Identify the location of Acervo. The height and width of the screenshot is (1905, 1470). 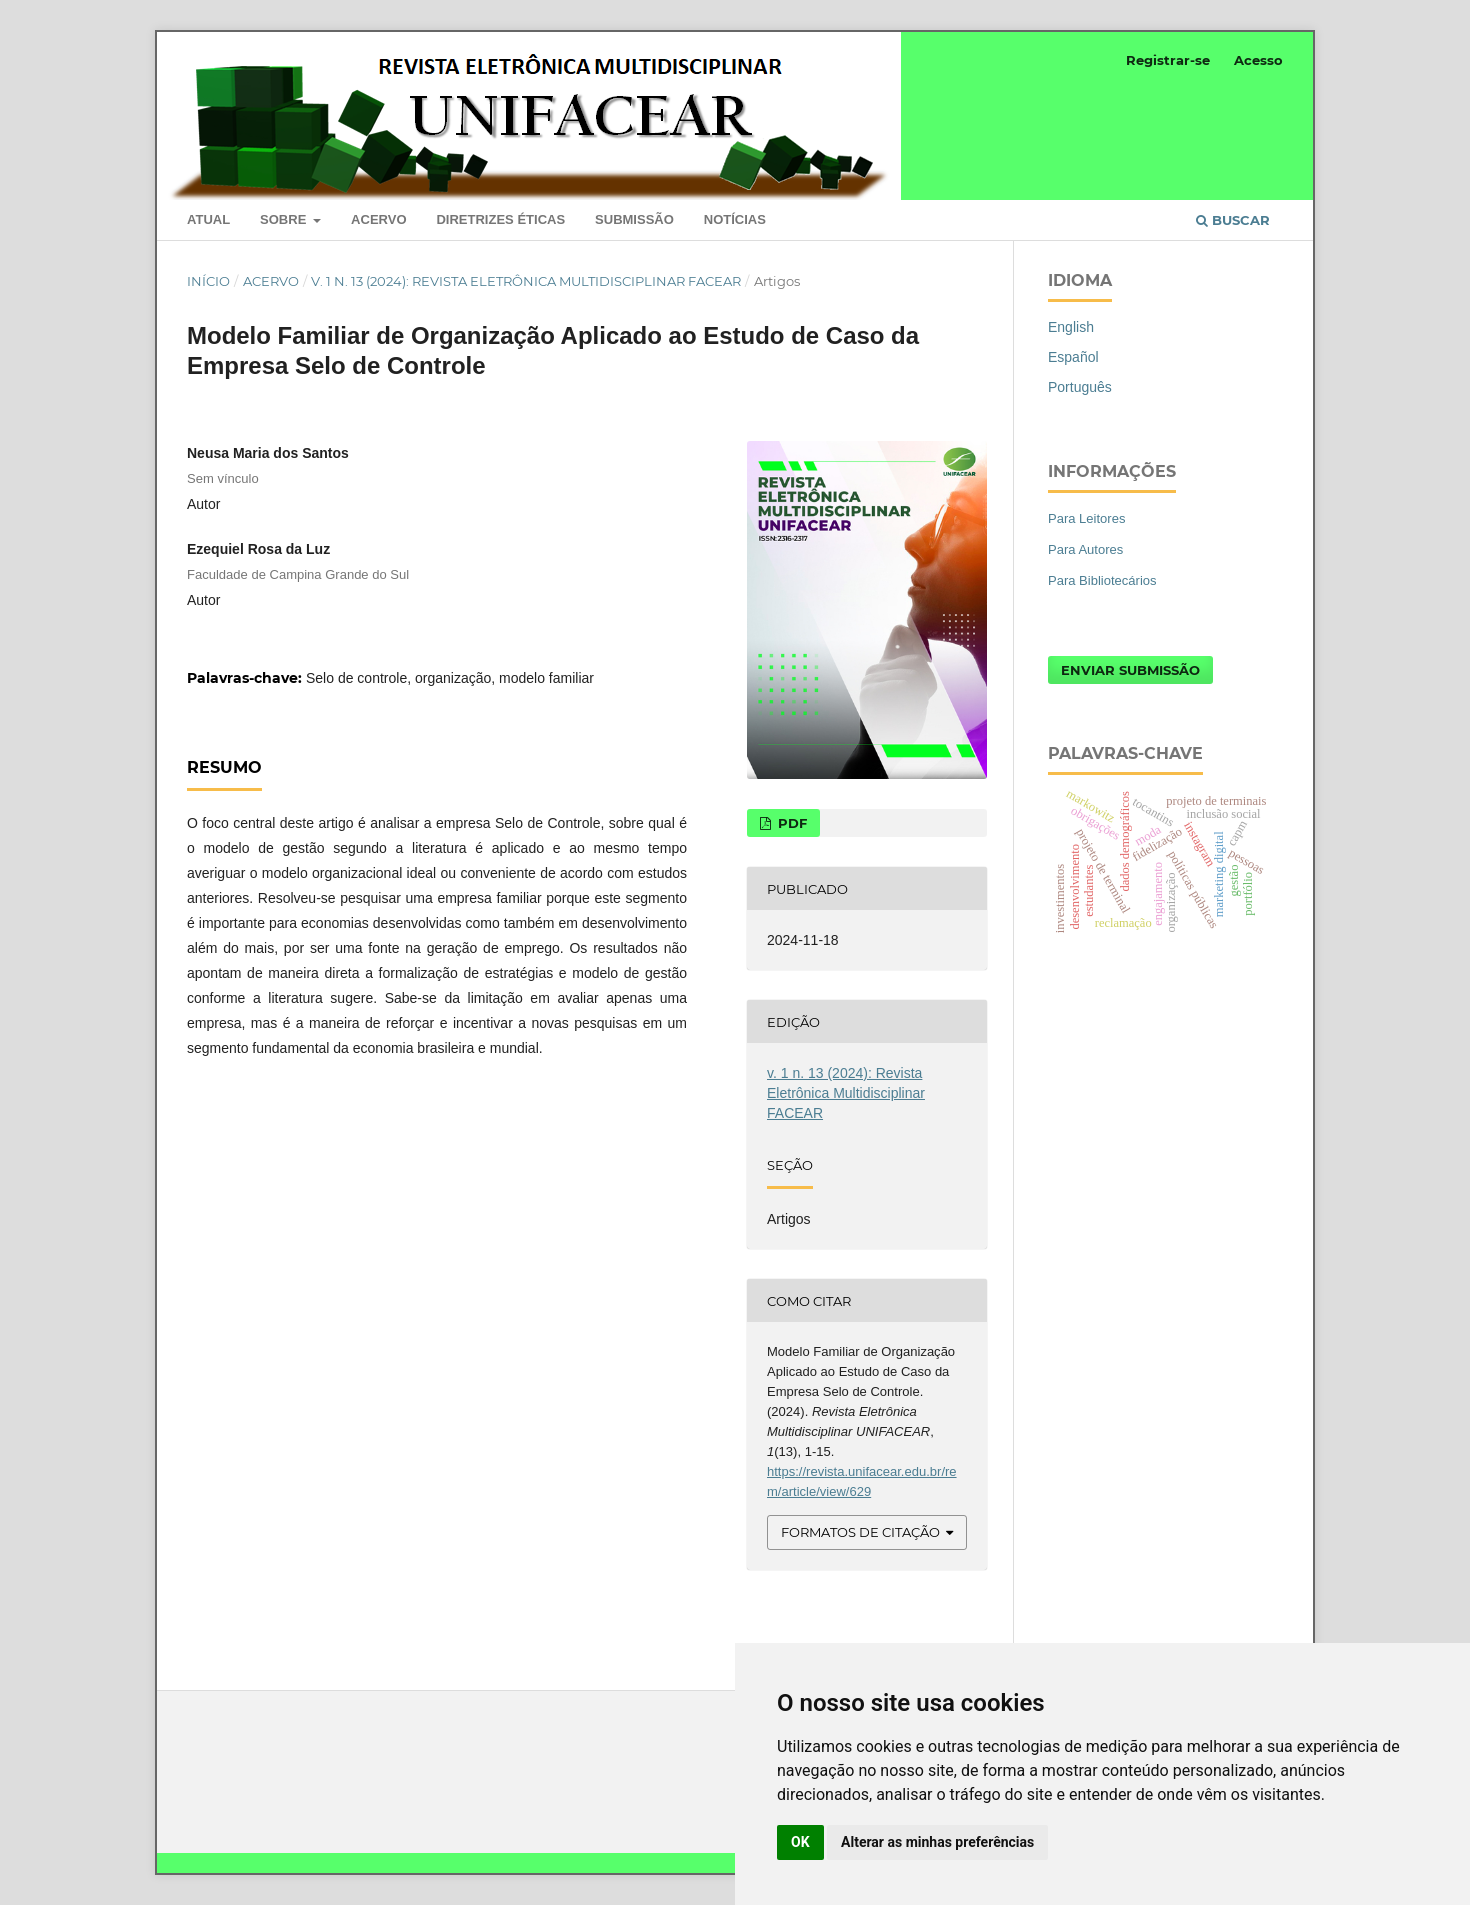
(378, 219).